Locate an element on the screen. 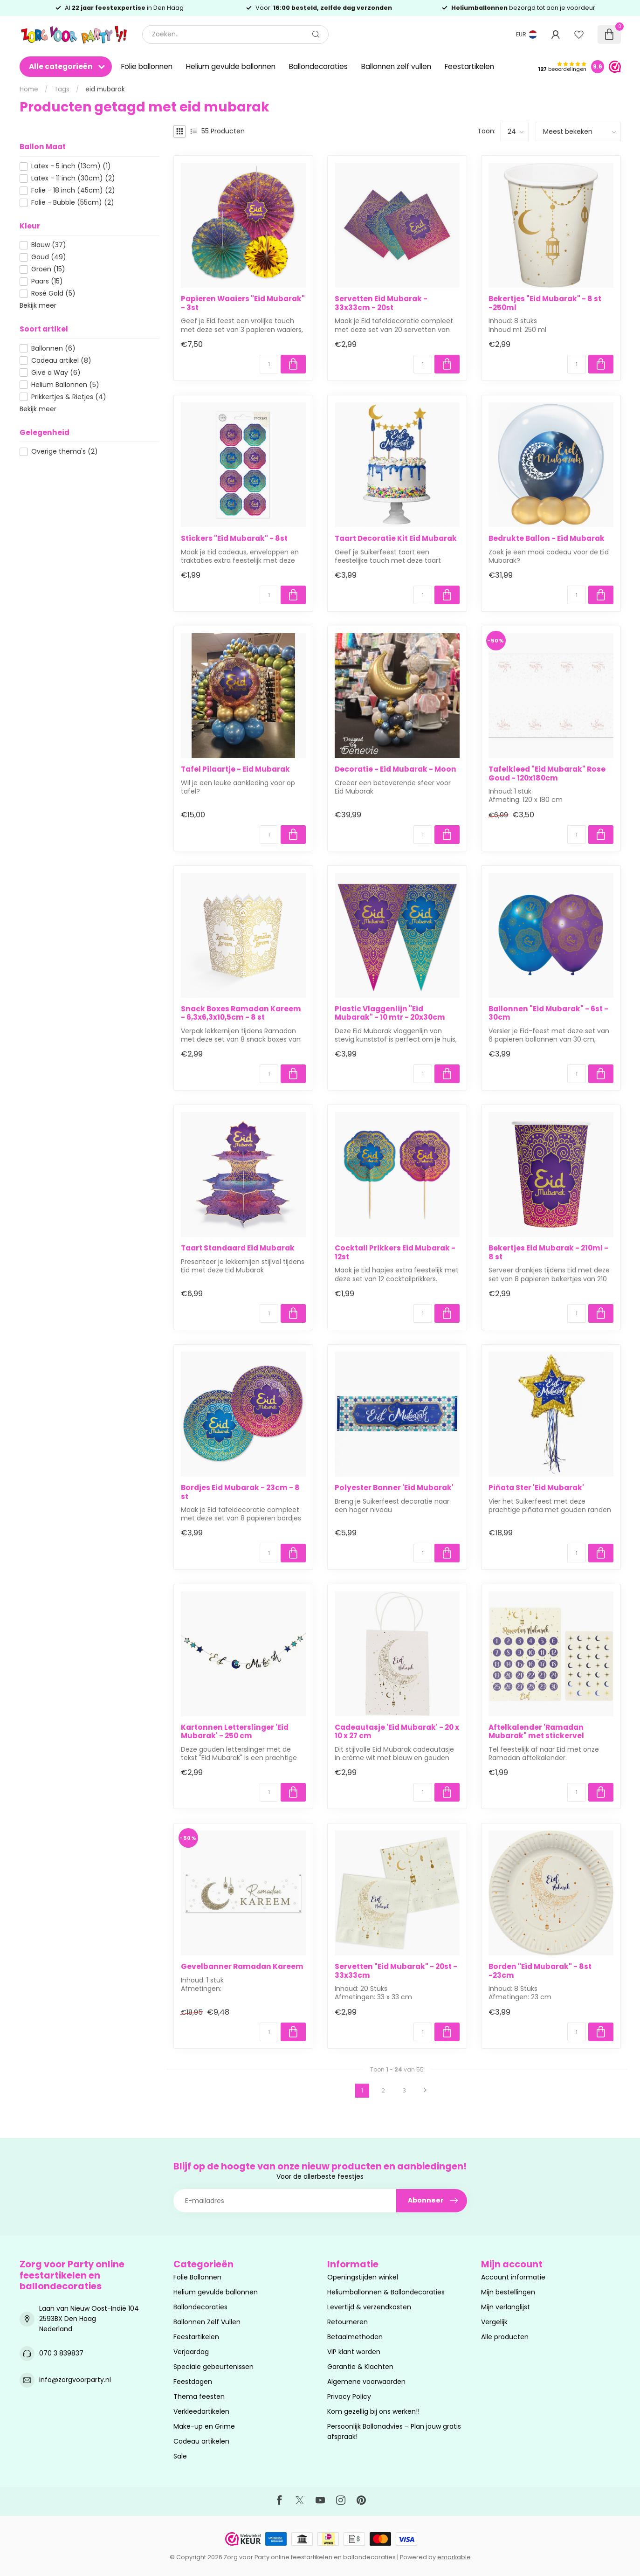  Verkleedartikelen is located at coordinates (201, 2411).